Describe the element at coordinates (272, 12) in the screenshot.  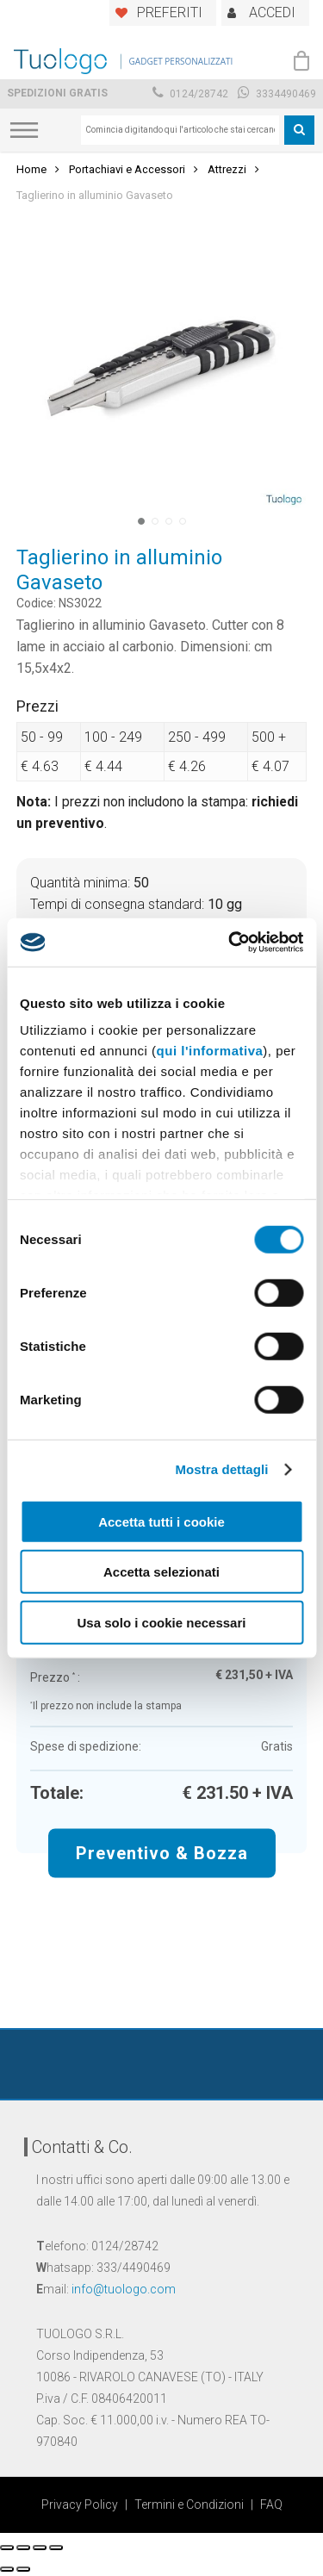
I see `ACCEDI` at that location.